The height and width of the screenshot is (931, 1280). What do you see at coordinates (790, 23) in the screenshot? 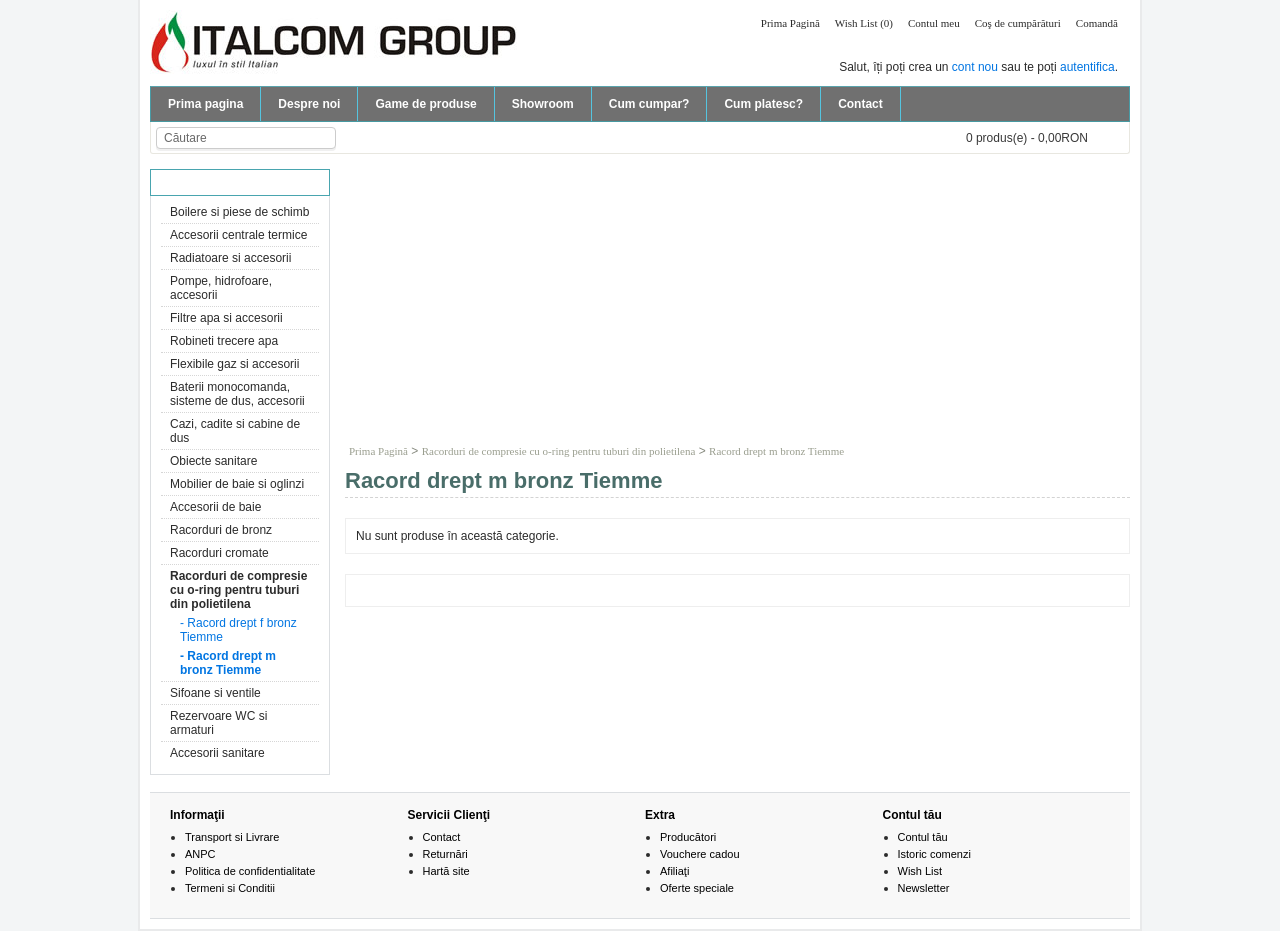
I see `Prima Pagină` at bounding box center [790, 23].